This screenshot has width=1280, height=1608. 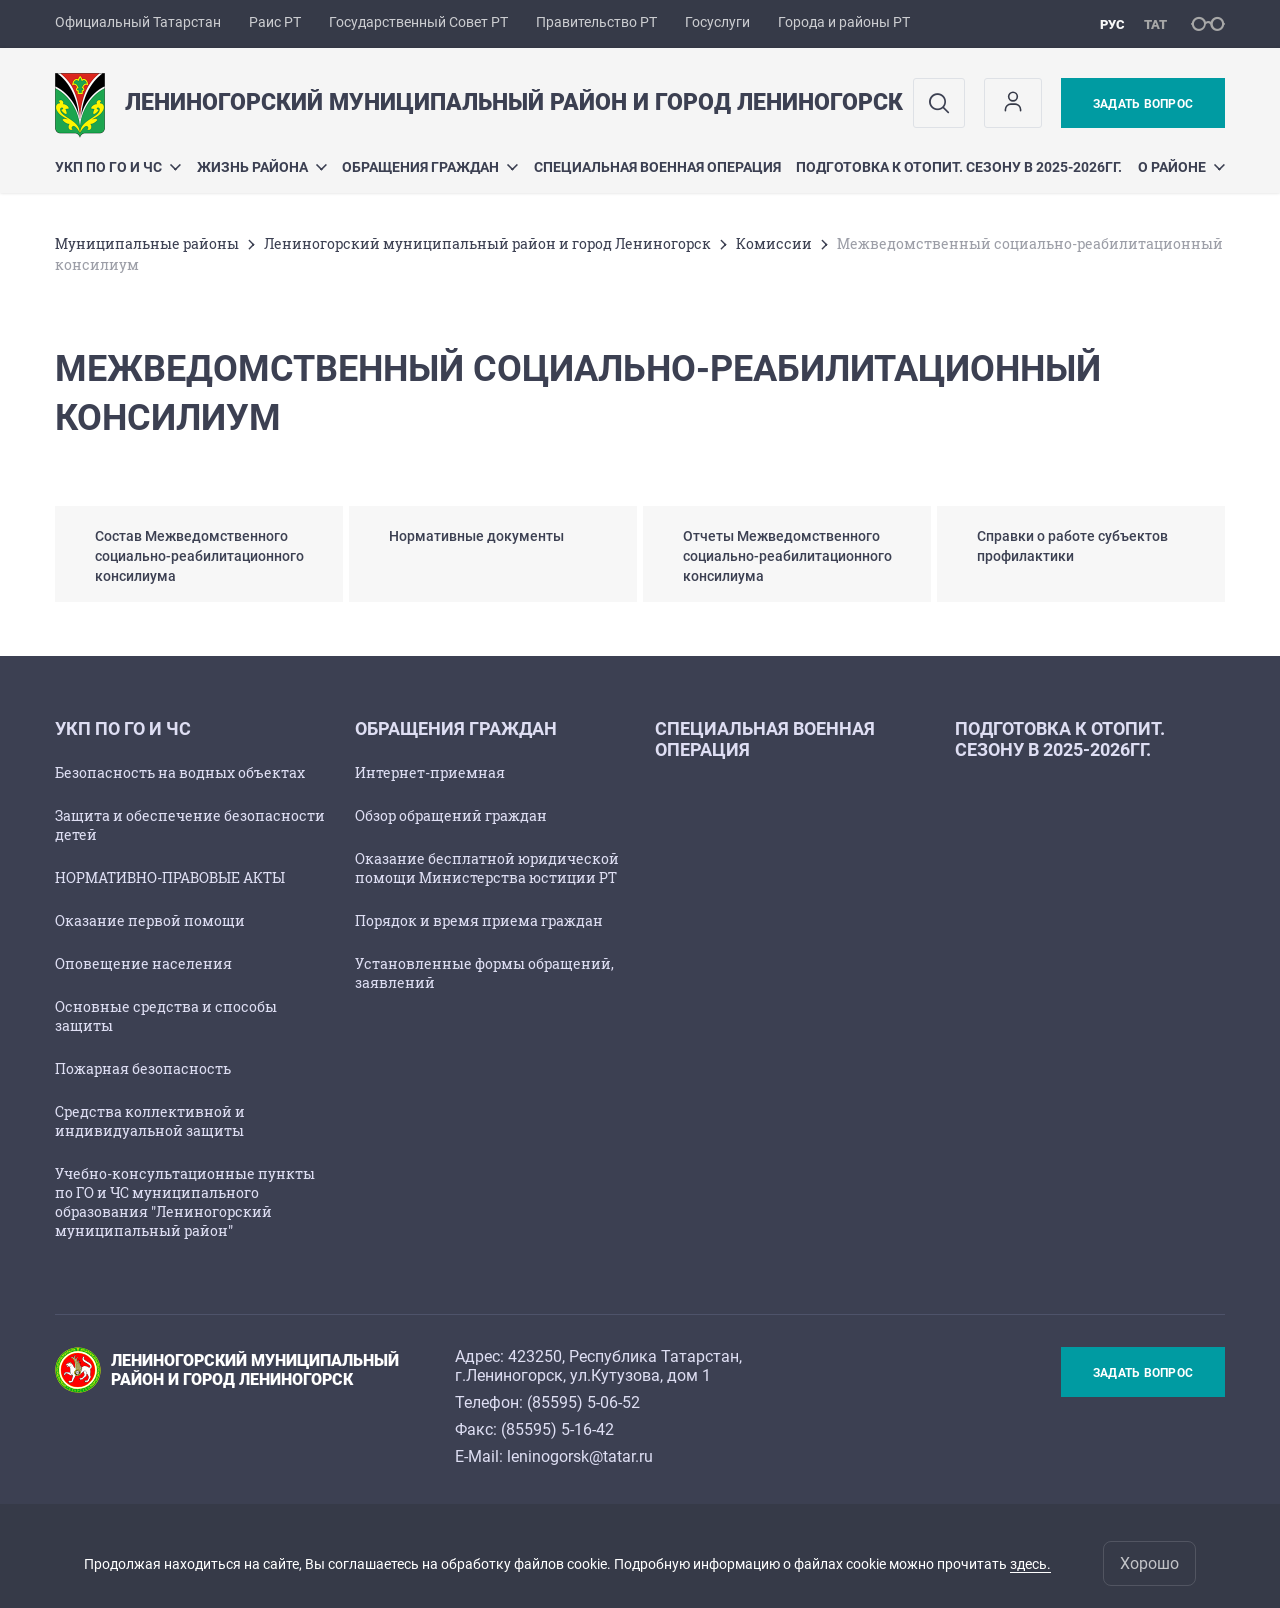 I want to click on Госуслуги, so click(x=717, y=22).